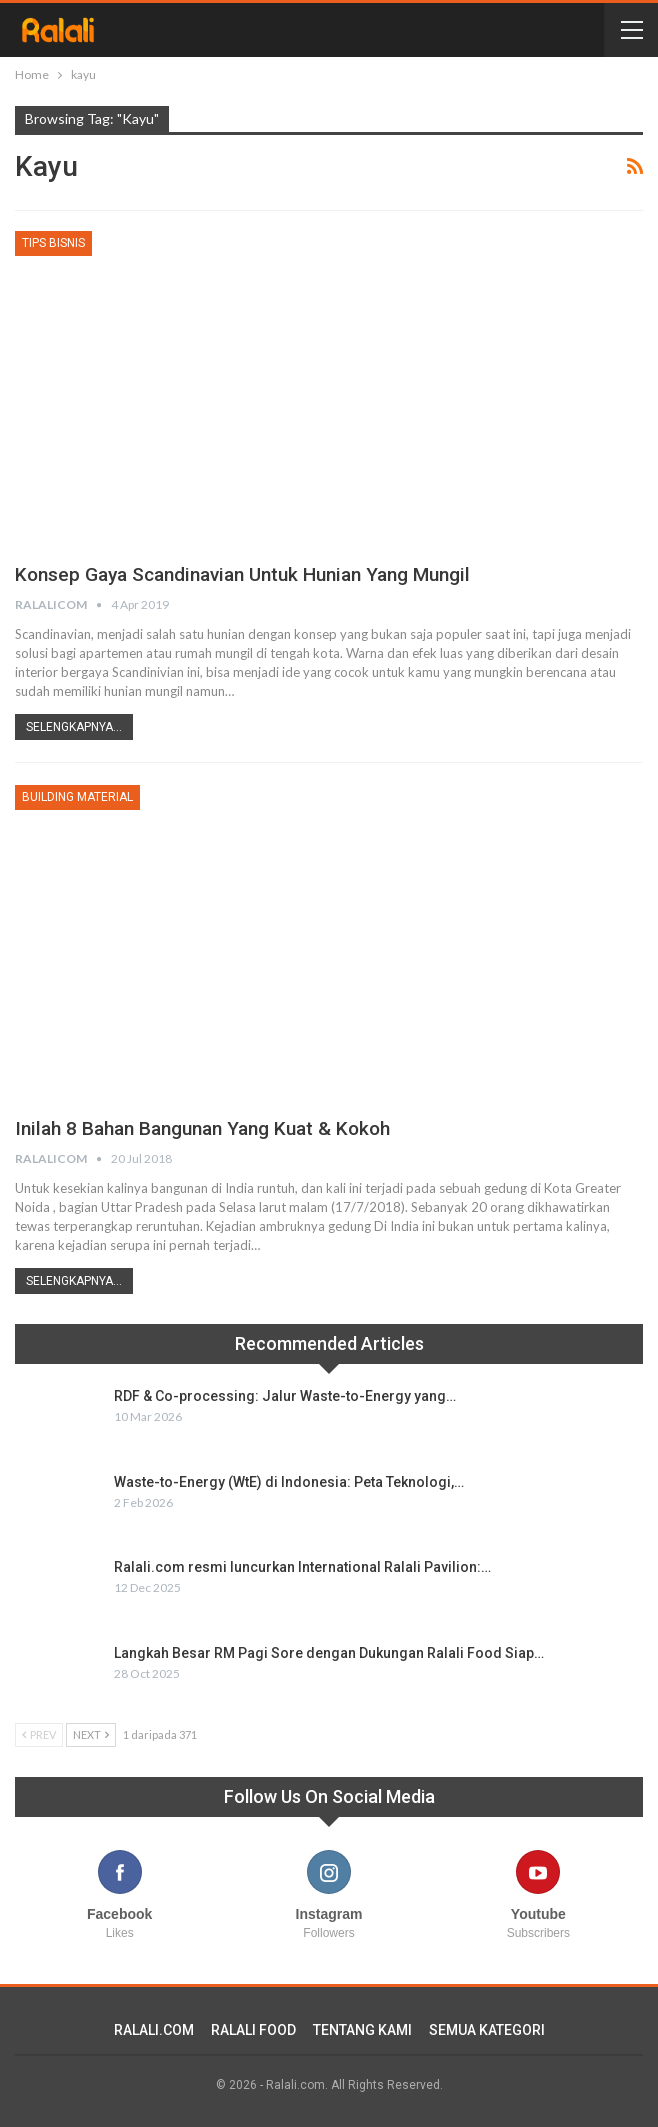 The width and height of the screenshot is (658, 2127). Describe the element at coordinates (302, 1567) in the screenshot. I see `Ralali.com resmi luncurkan International Ralali Pavilion:…` at that location.